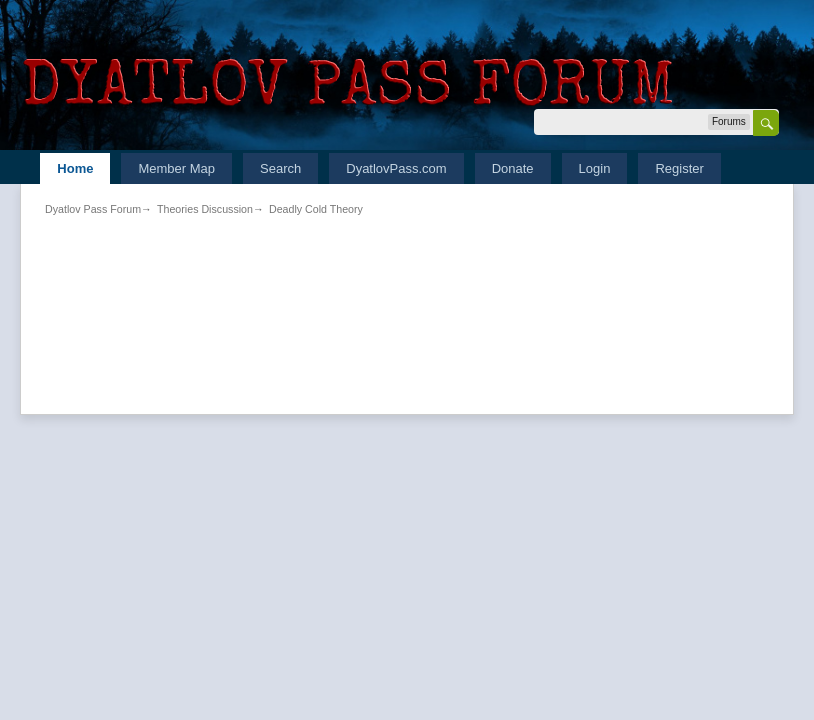 This screenshot has width=814, height=720. What do you see at coordinates (75, 168) in the screenshot?
I see `Home` at bounding box center [75, 168].